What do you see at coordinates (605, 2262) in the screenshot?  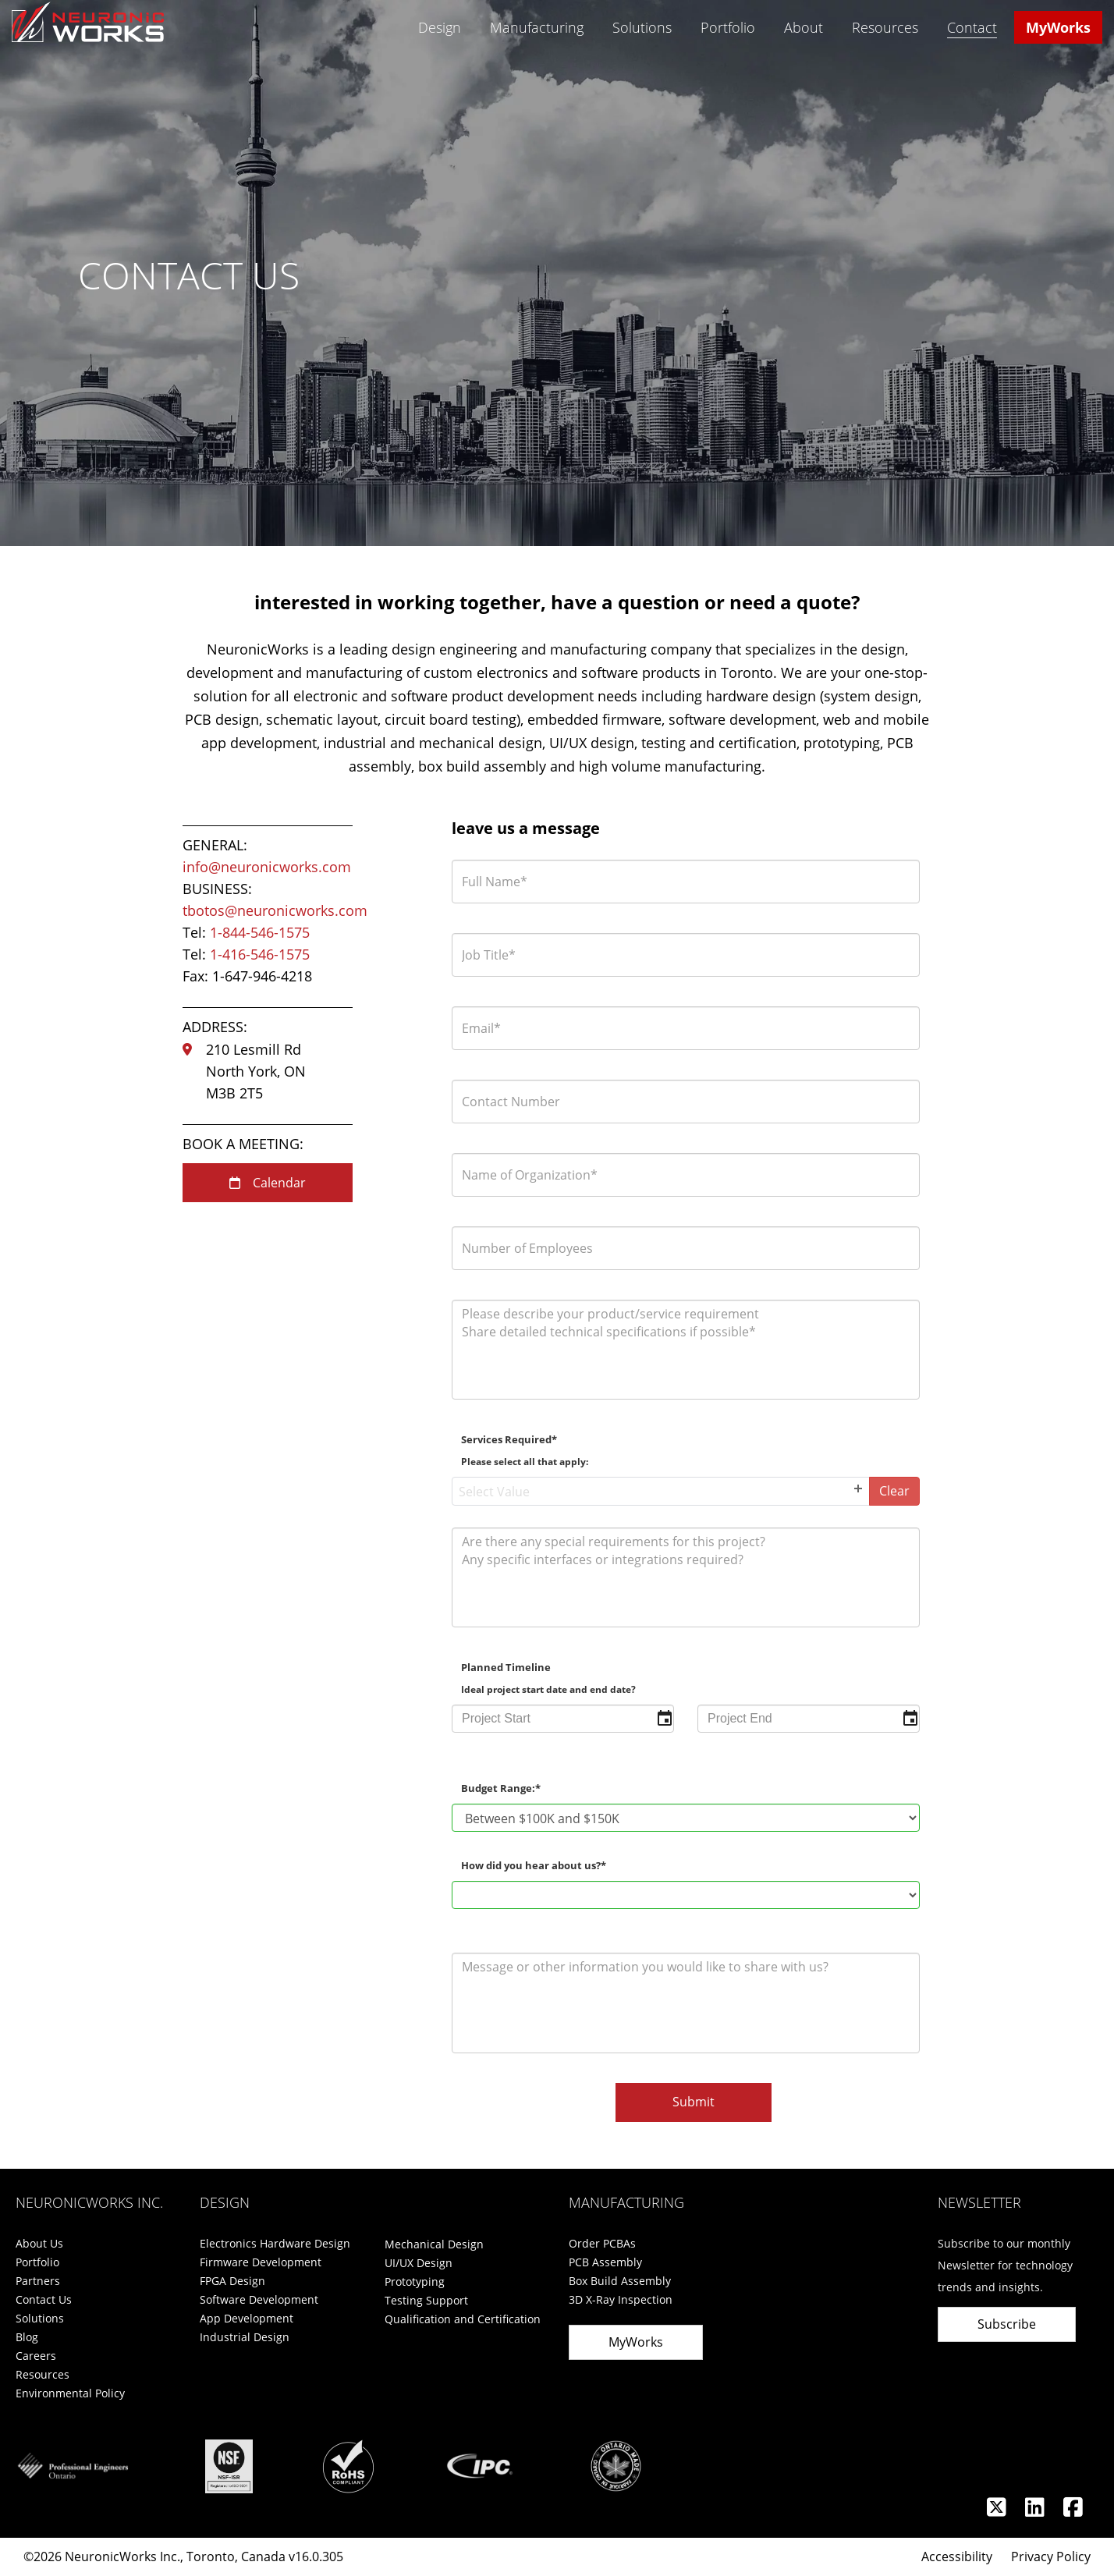 I see `PCB Assembly` at bounding box center [605, 2262].